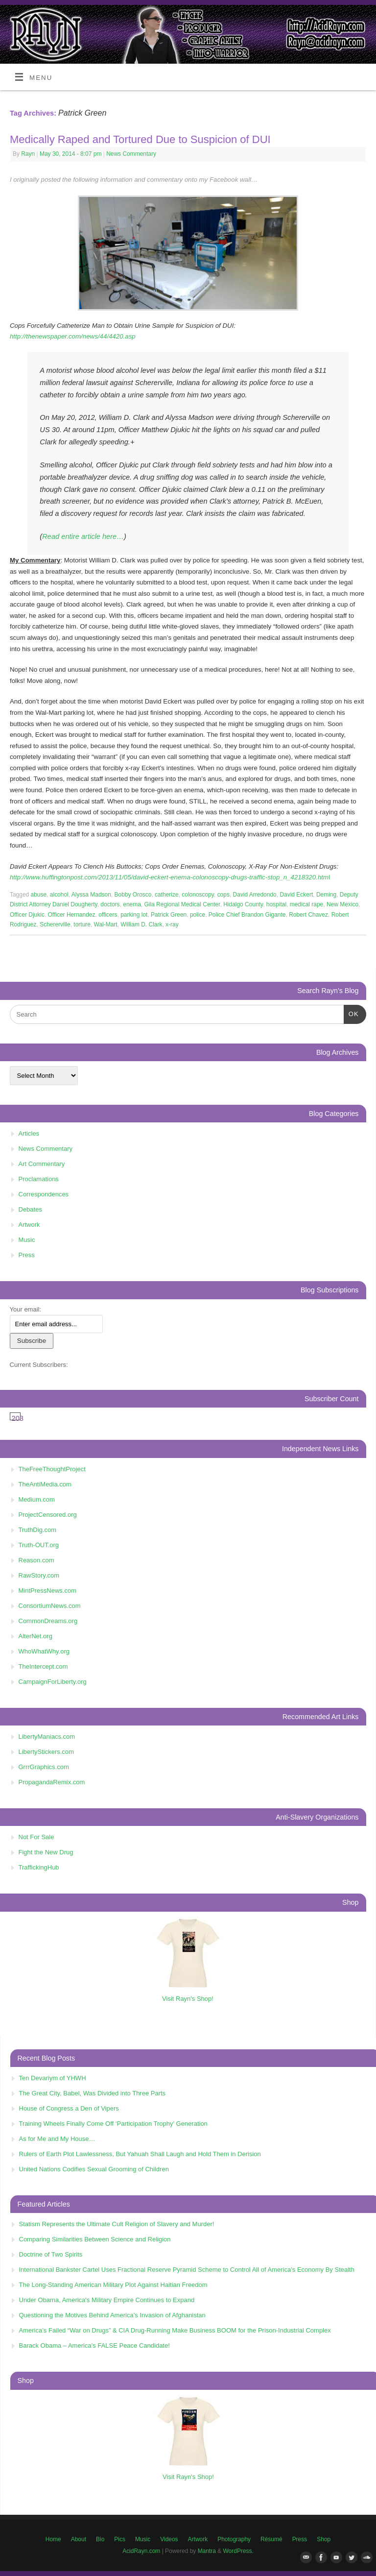 The height and width of the screenshot is (2576, 376). What do you see at coordinates (207, 2551) in the screenshot?
I see `Mantra` at bounding box center [207, 2551].